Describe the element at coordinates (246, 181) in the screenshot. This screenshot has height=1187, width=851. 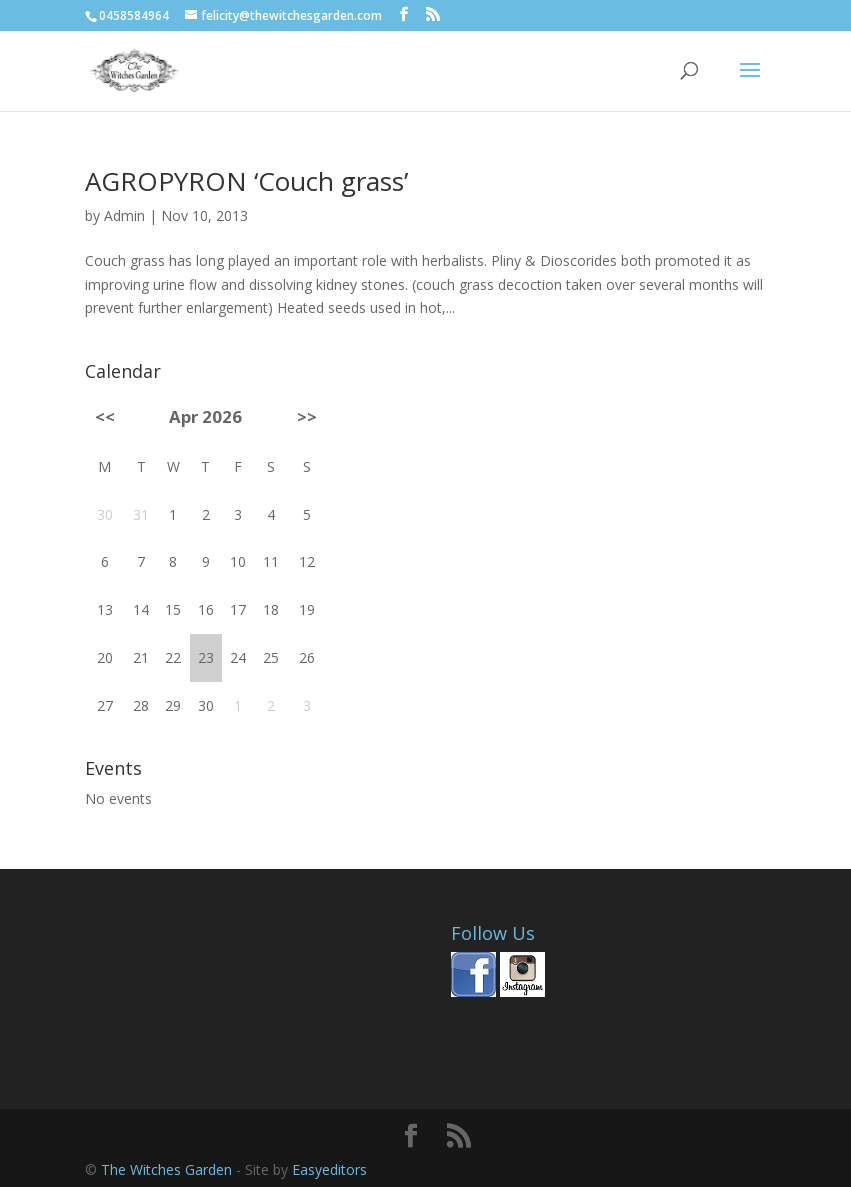
I see `AGROPYRON ‘Couch grass’` at that location.